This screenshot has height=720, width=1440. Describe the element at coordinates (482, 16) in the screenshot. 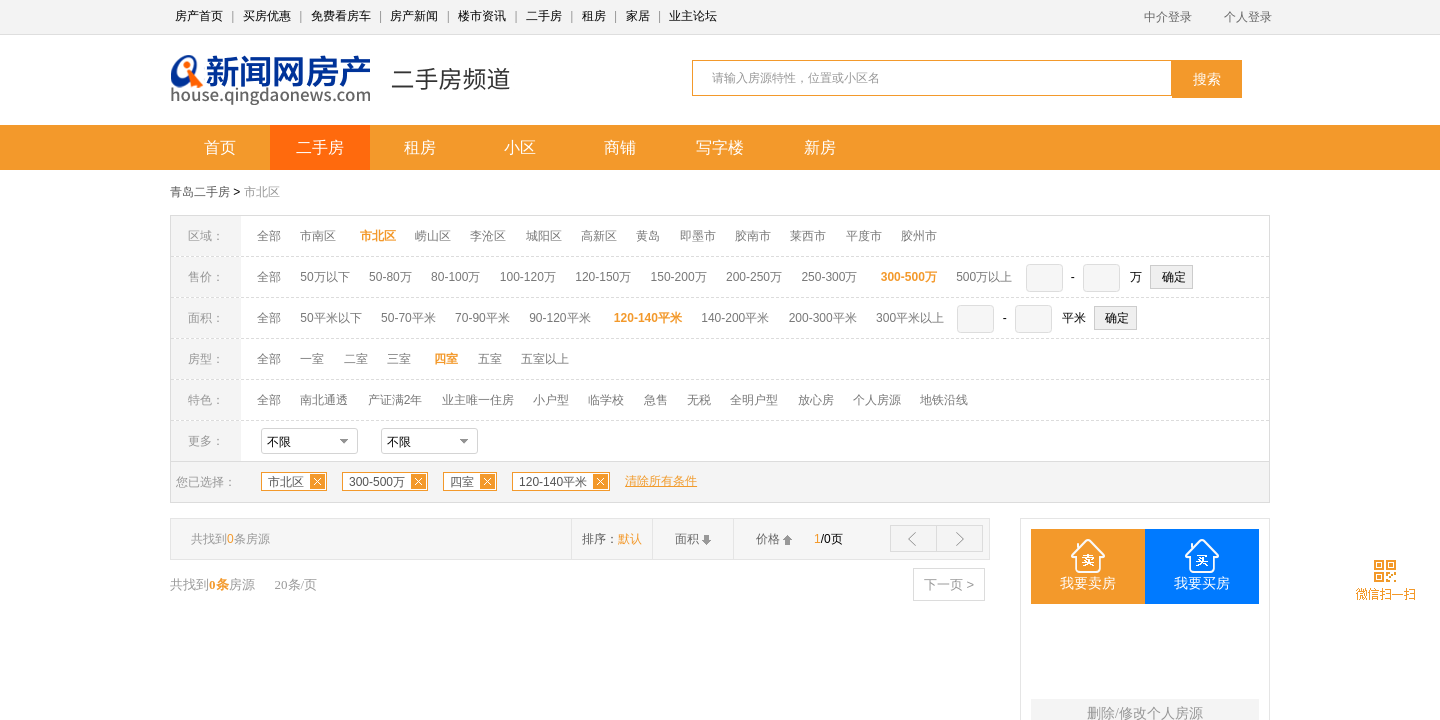

I see `楼市资讯` at that location.